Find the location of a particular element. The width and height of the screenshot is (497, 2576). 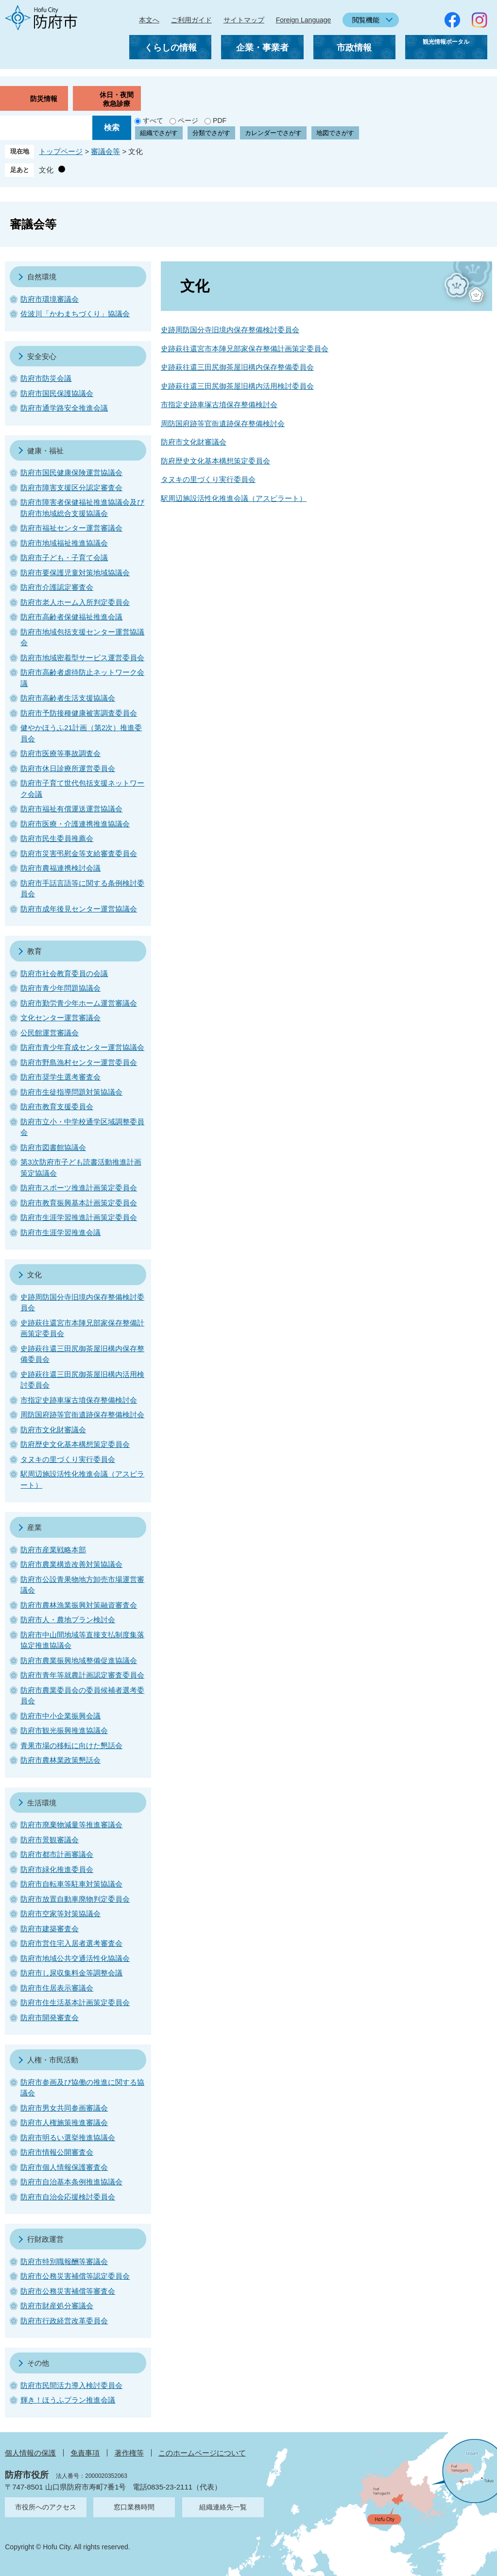

ページ is located at coordinates (188, 120).